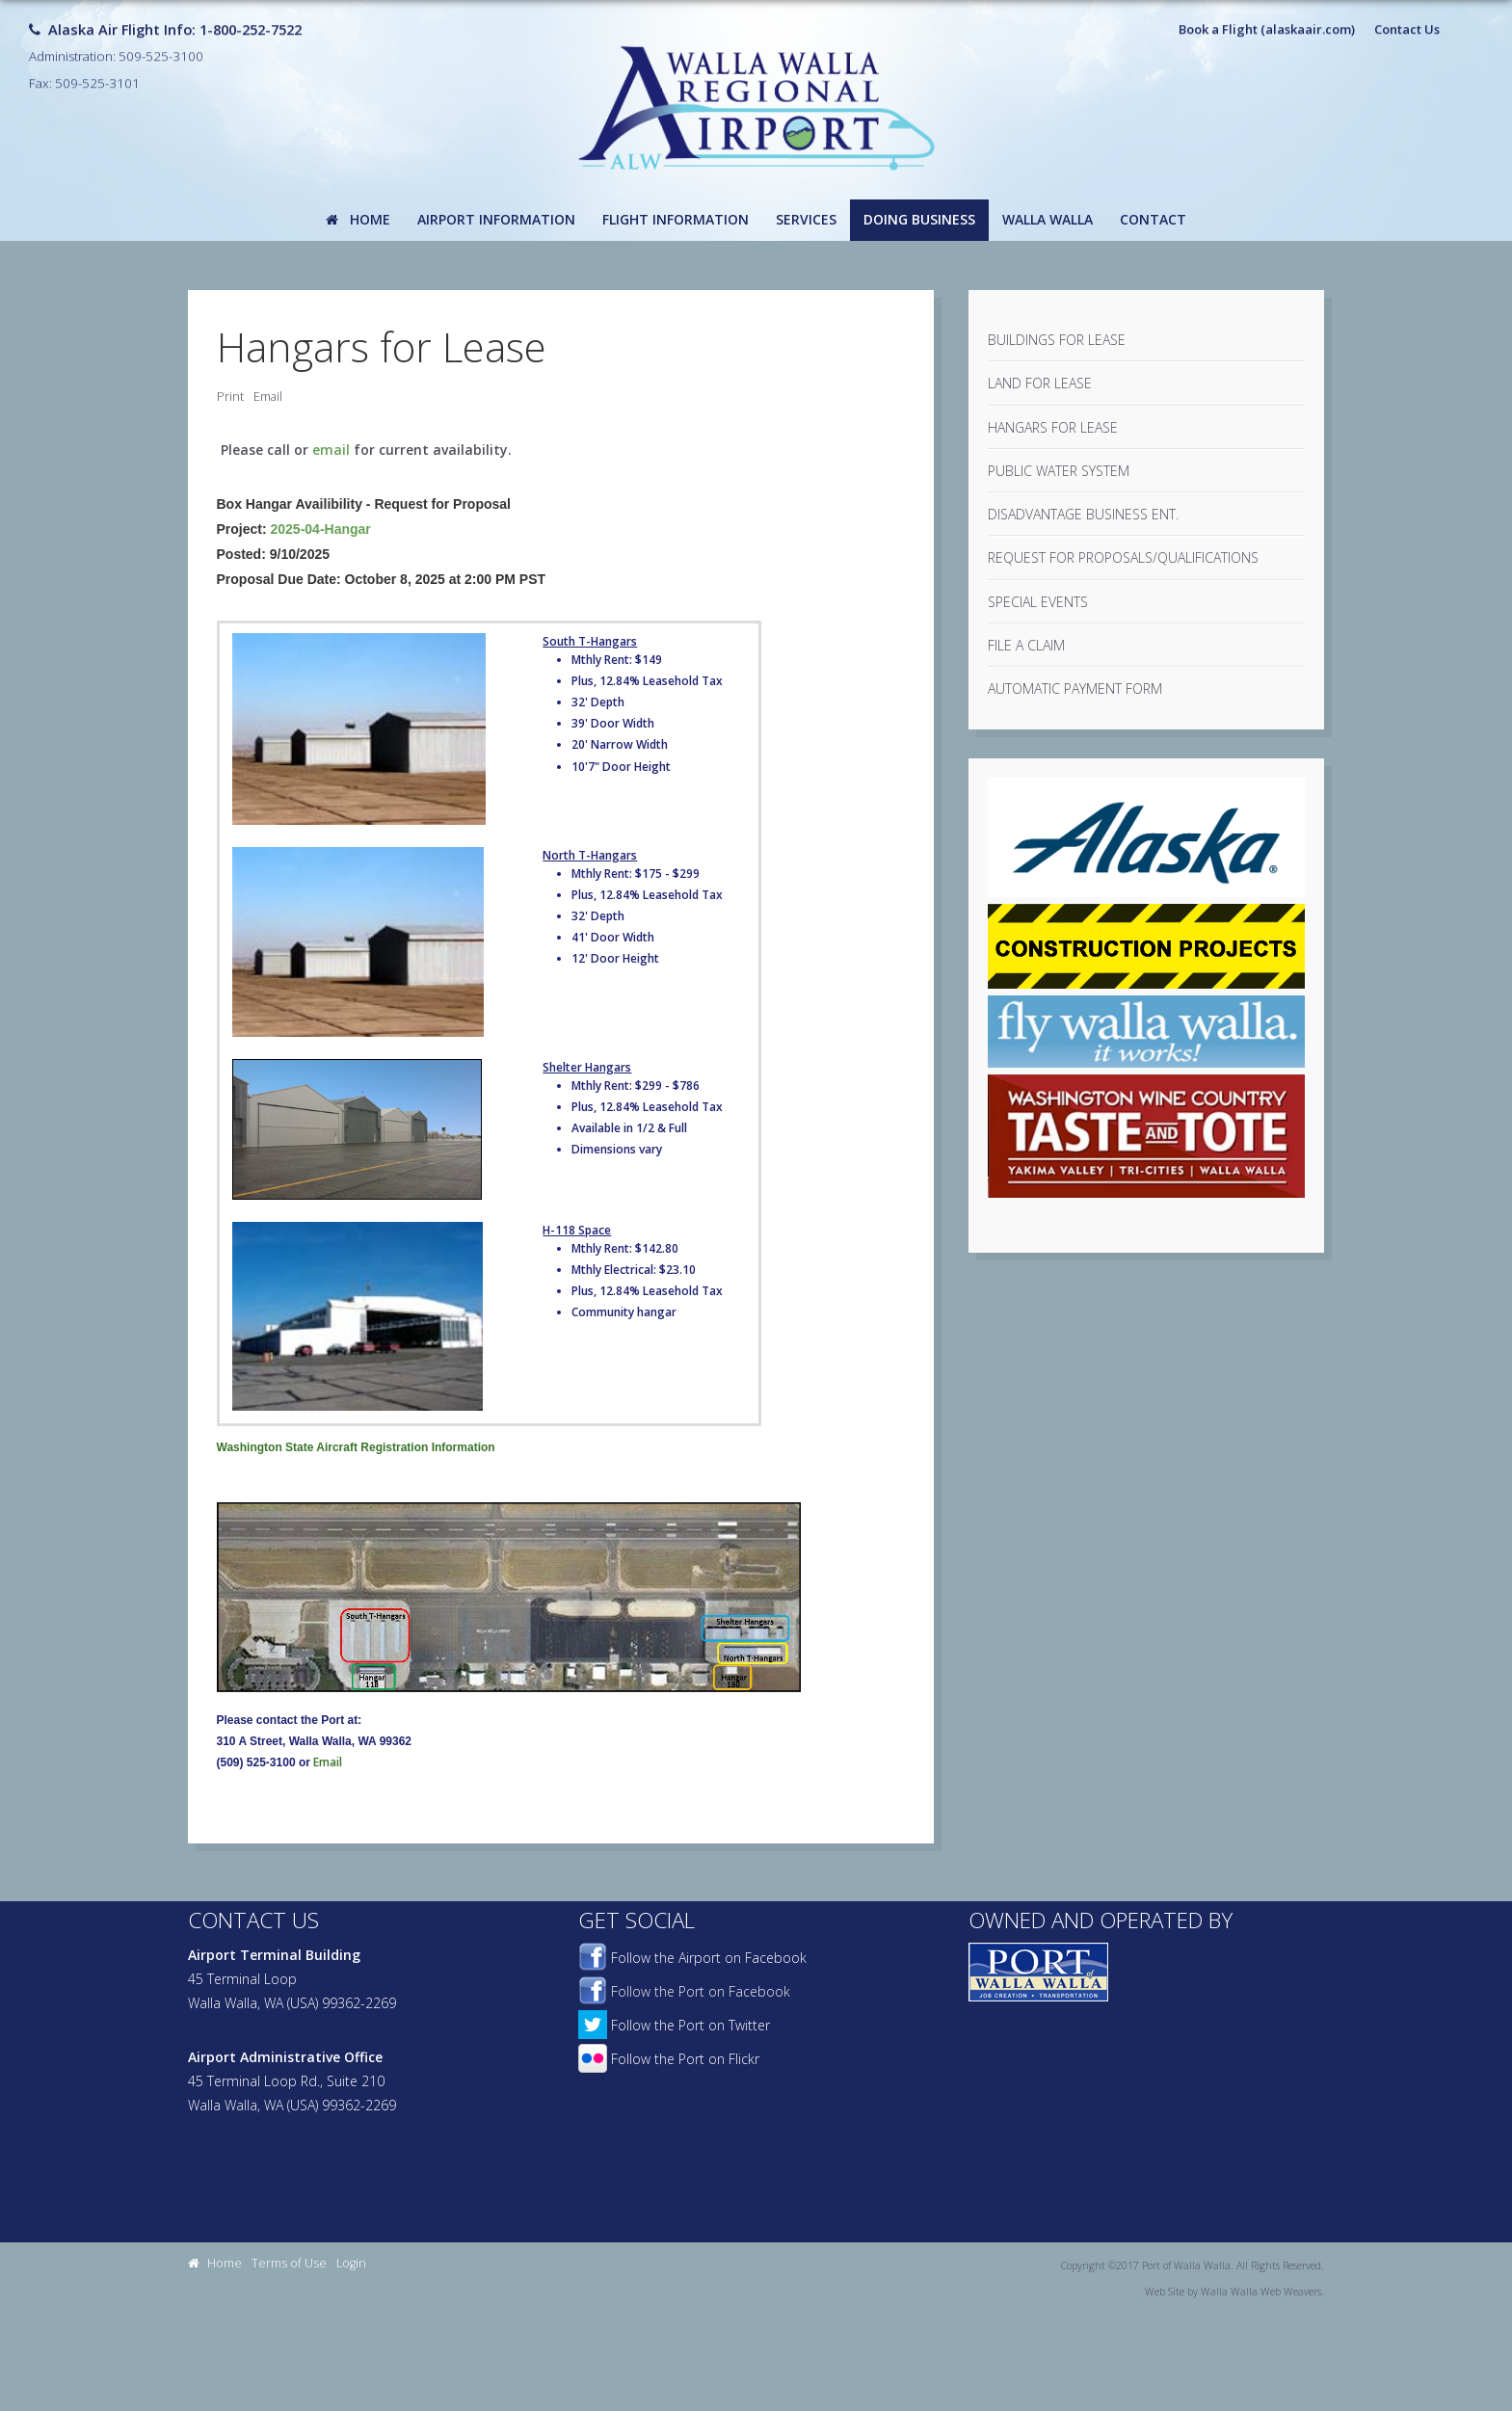  Describe the element at coordinates (1038, 602) in the screenshot. I see `Special Events` at that location.